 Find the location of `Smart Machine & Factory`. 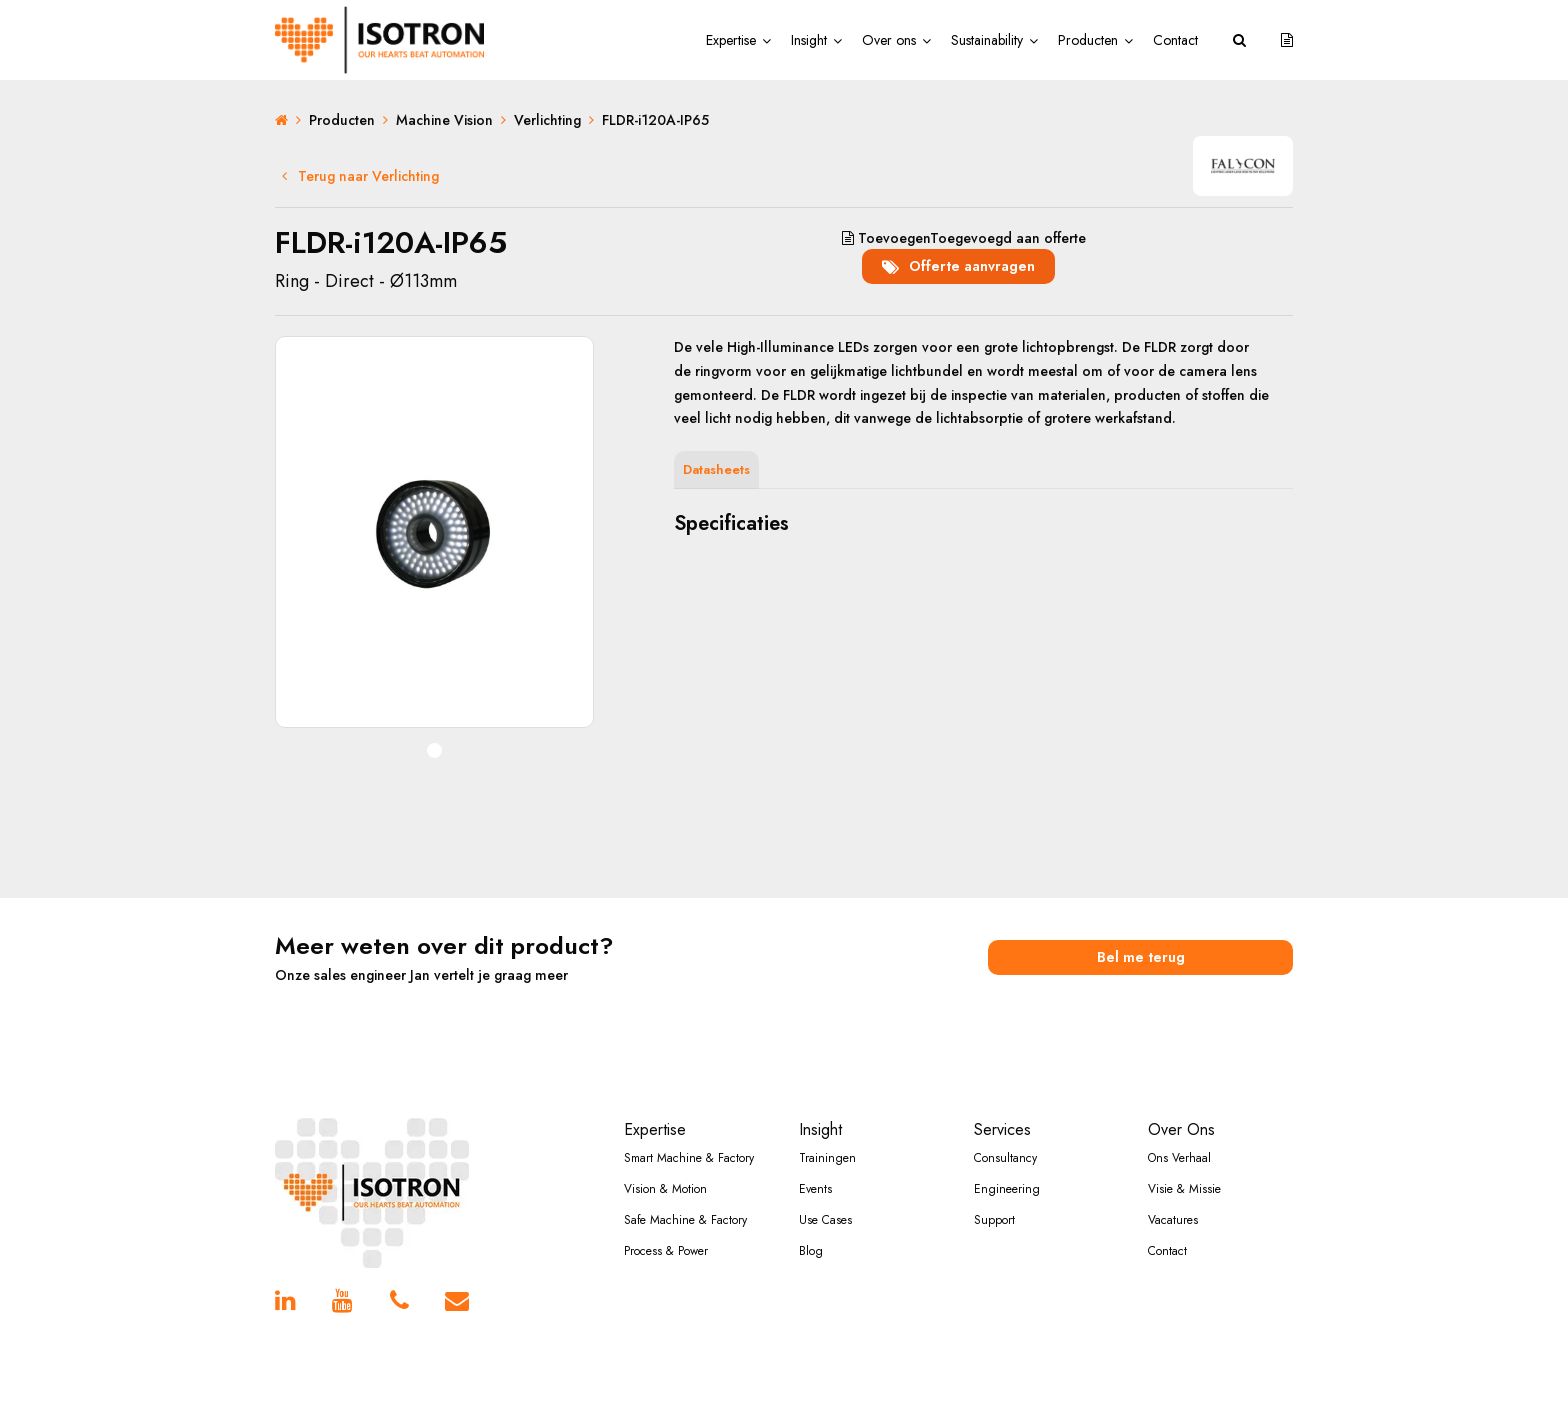

Smart Machine & Factory is located at coordinates (689, 1158).